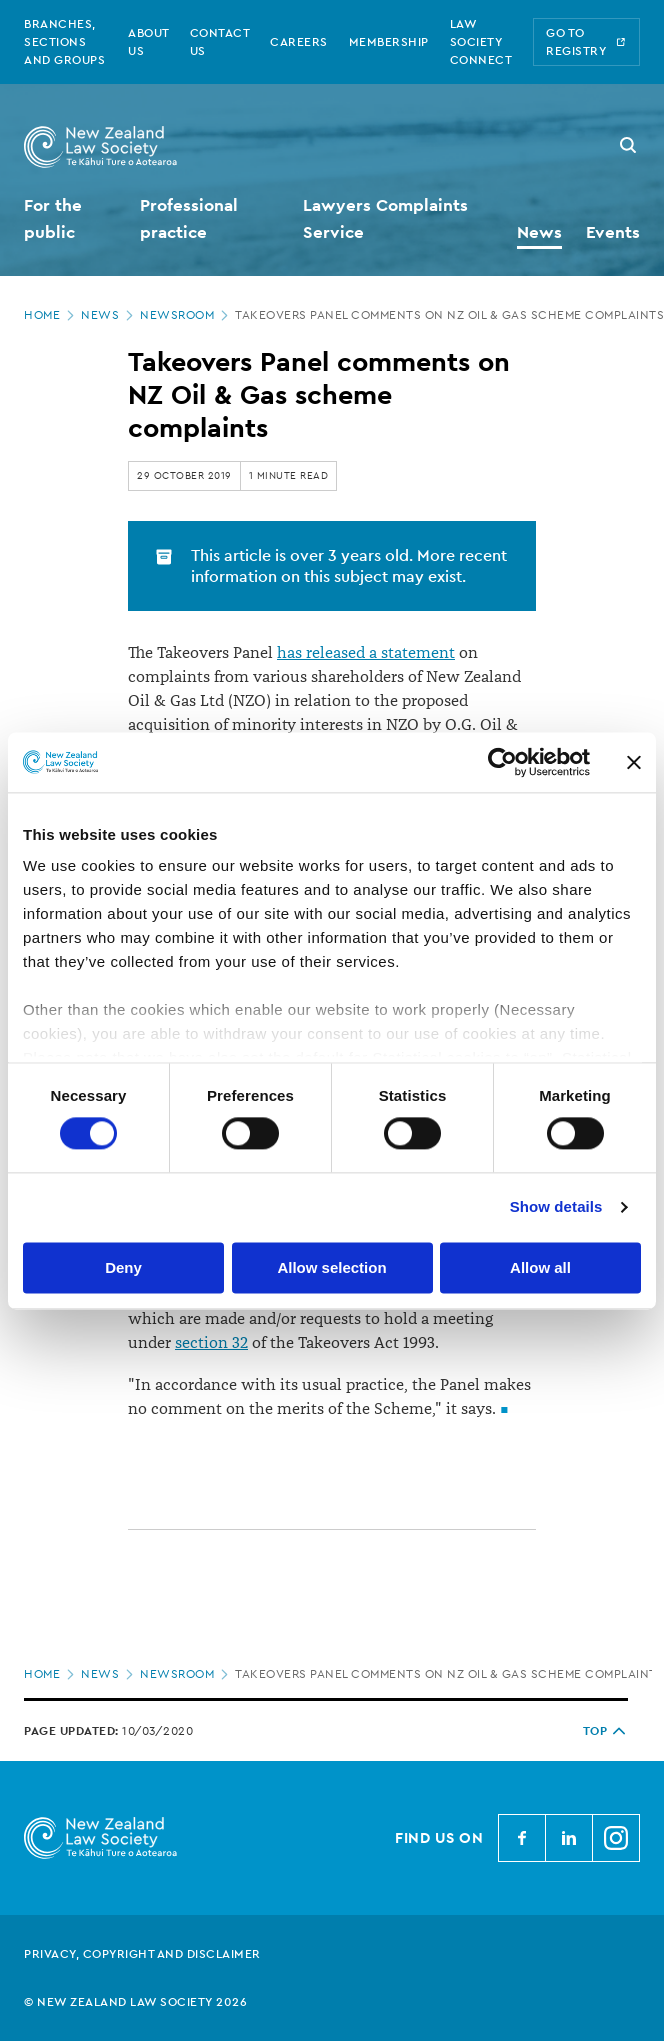 This screenshot has height=2041, width=664. I want to click on News, so click(109, 315).